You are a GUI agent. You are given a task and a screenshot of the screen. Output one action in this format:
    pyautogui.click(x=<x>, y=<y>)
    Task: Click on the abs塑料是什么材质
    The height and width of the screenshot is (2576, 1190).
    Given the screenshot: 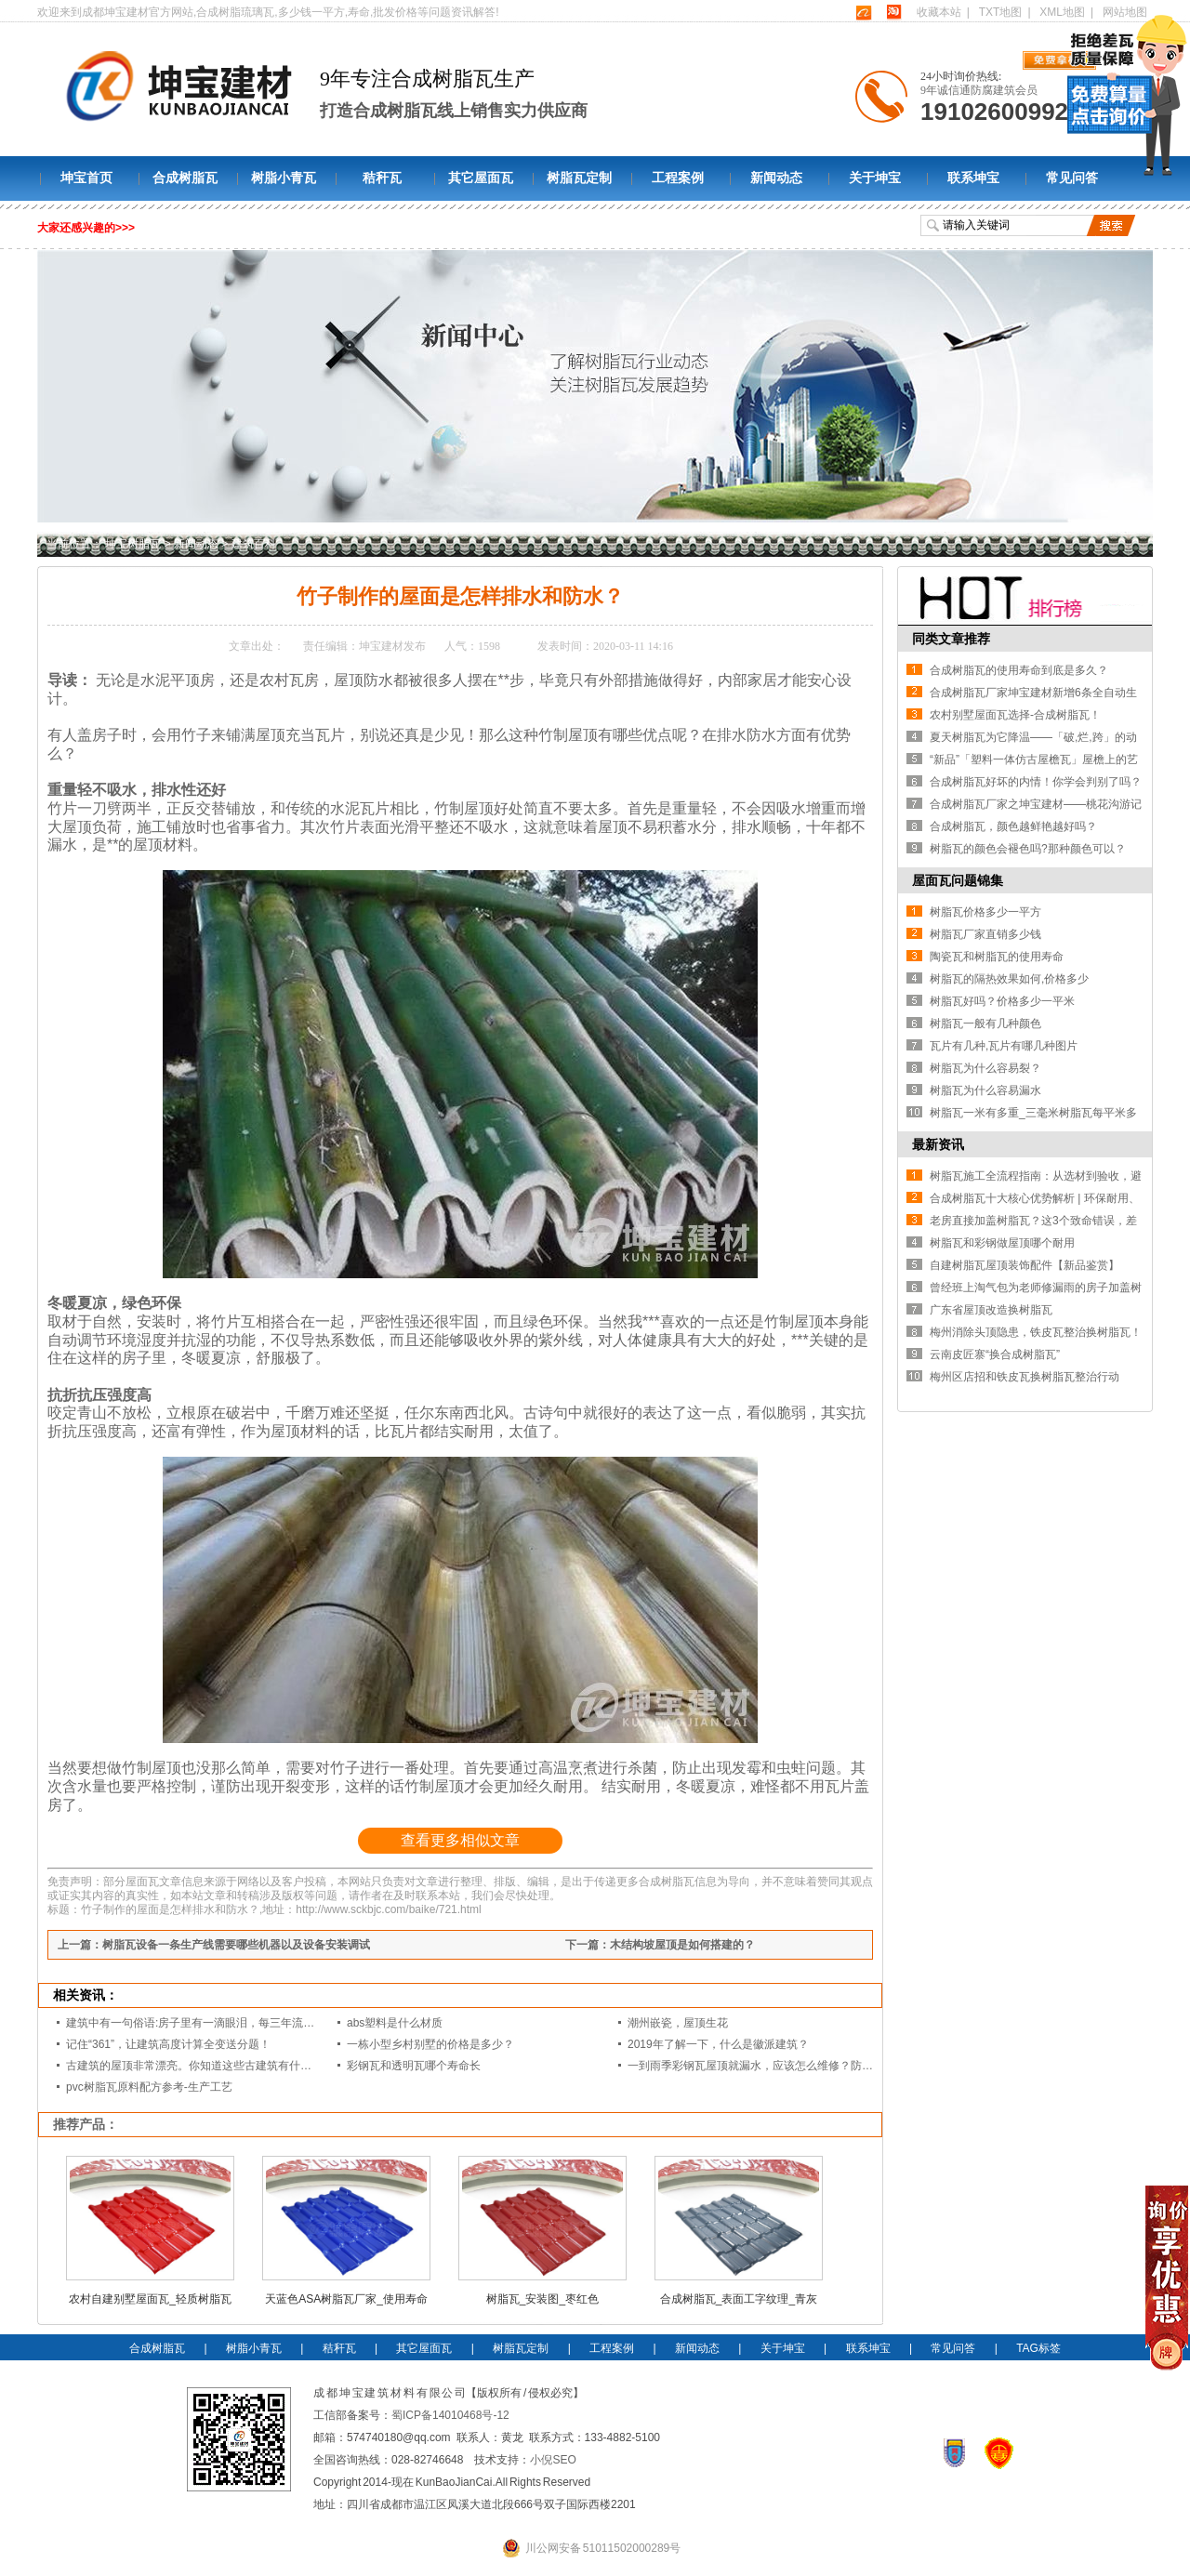 What is the action you would take?
    pyautogui.click(x=395, y=2022)
    